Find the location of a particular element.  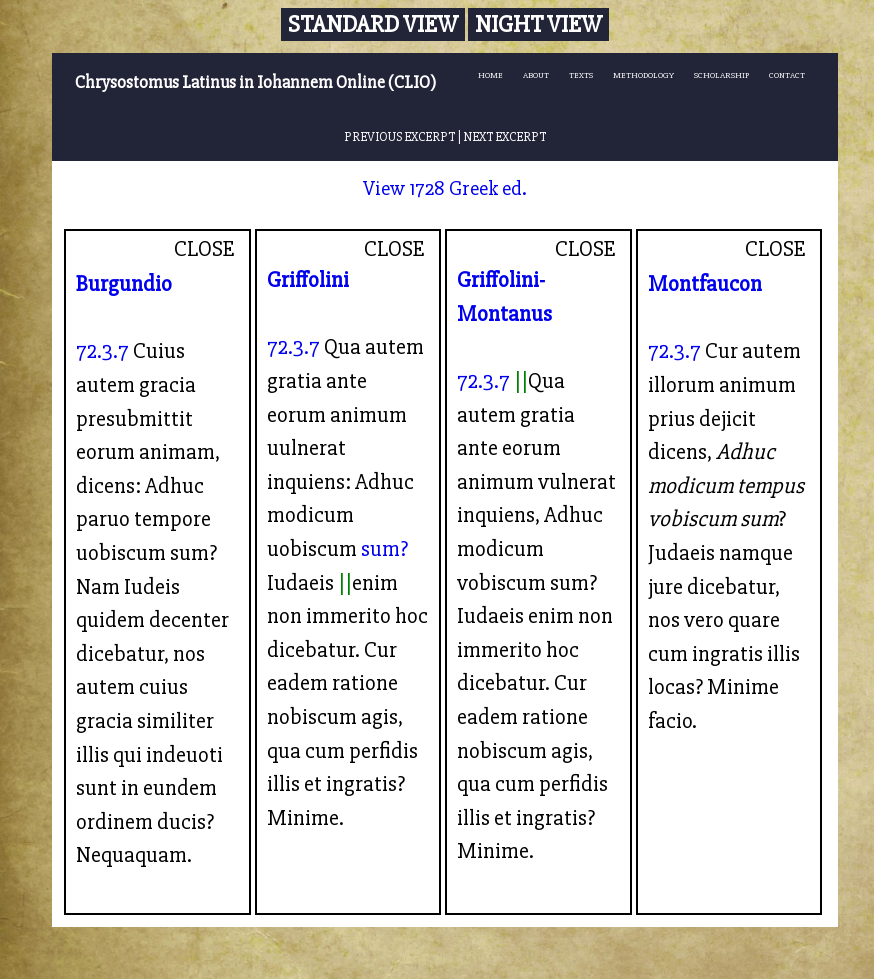

Montfaucon is located at coordinates (705, 284).